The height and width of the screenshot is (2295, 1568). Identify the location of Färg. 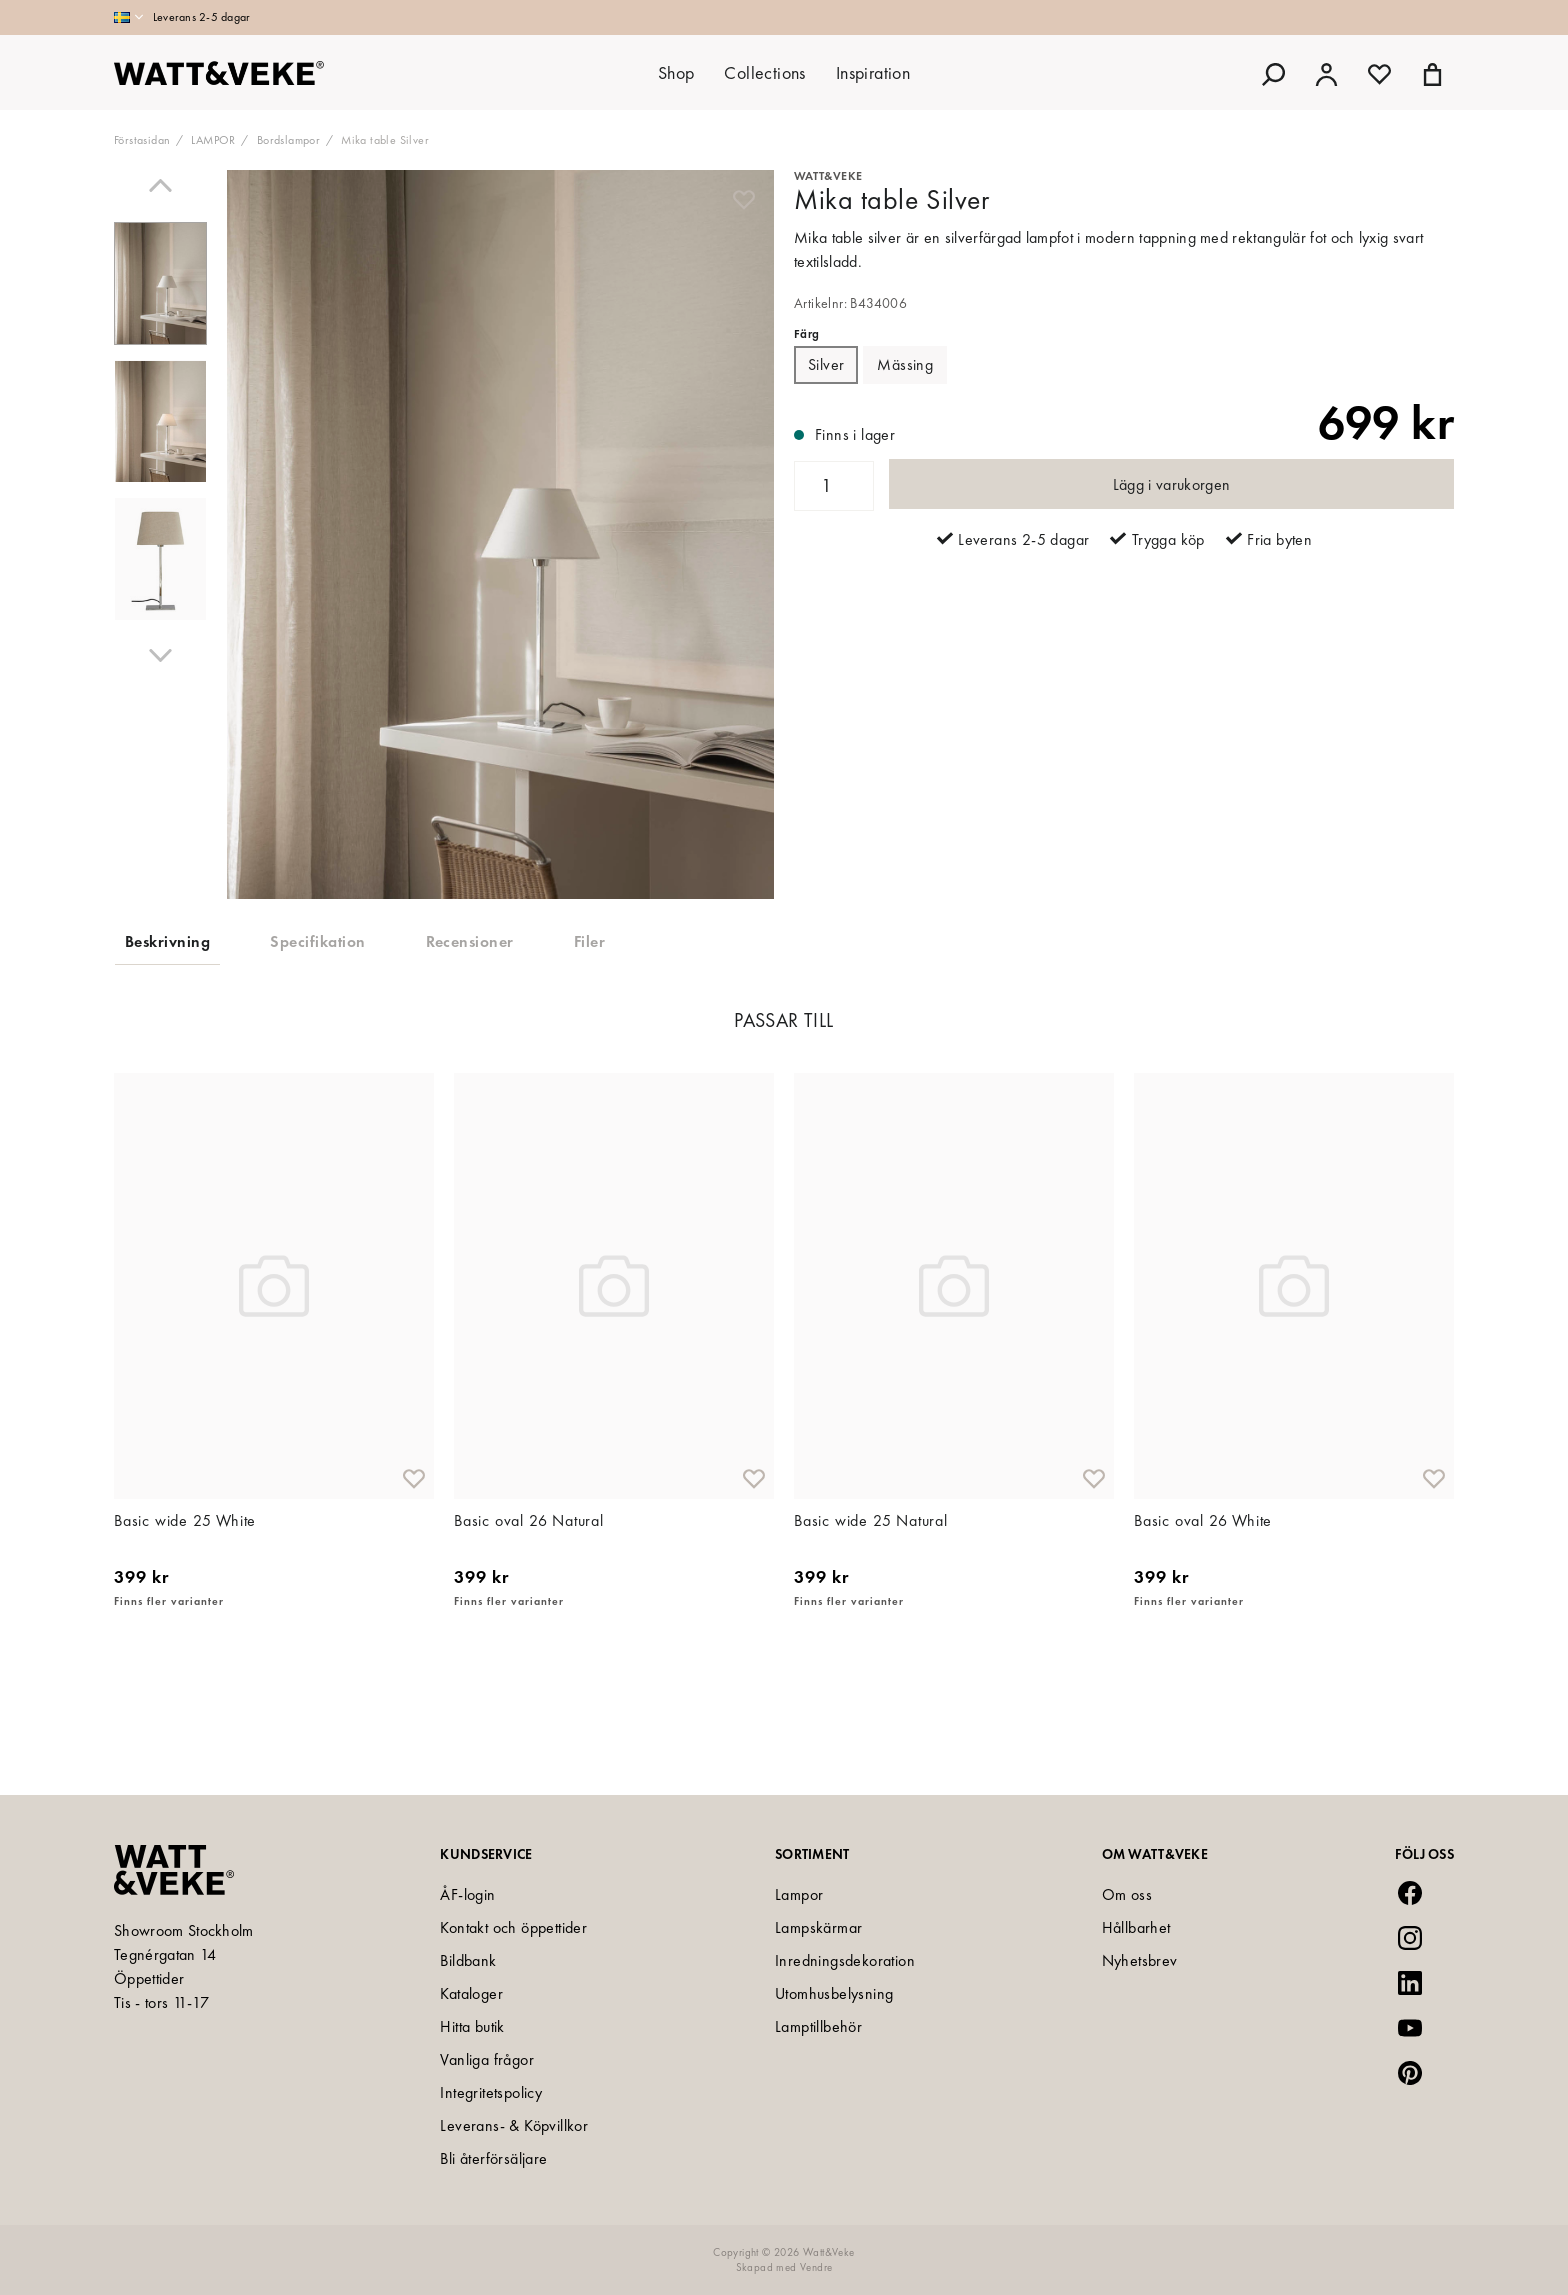
(807, 334).